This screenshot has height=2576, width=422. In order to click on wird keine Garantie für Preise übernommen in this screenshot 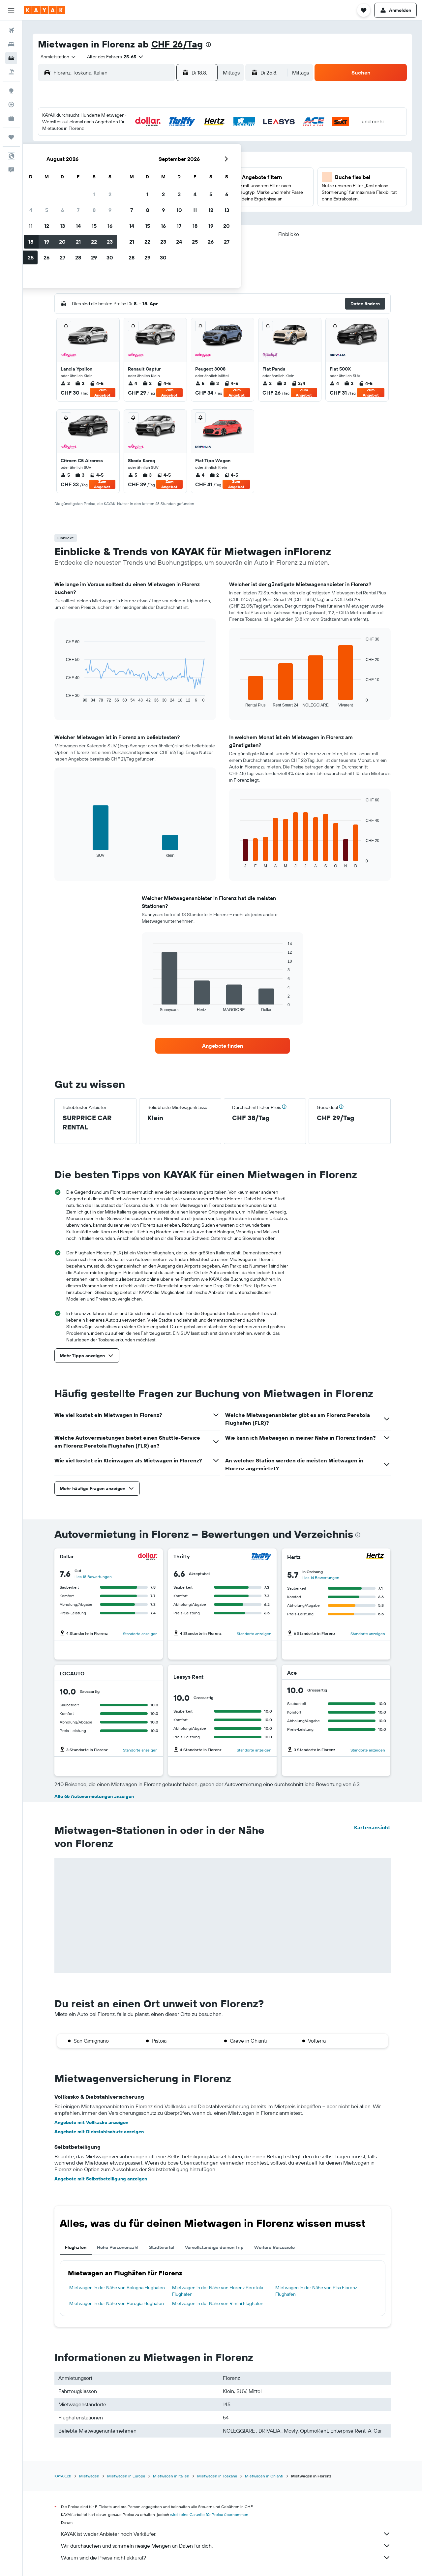, I will do `click(209, 2514)`.